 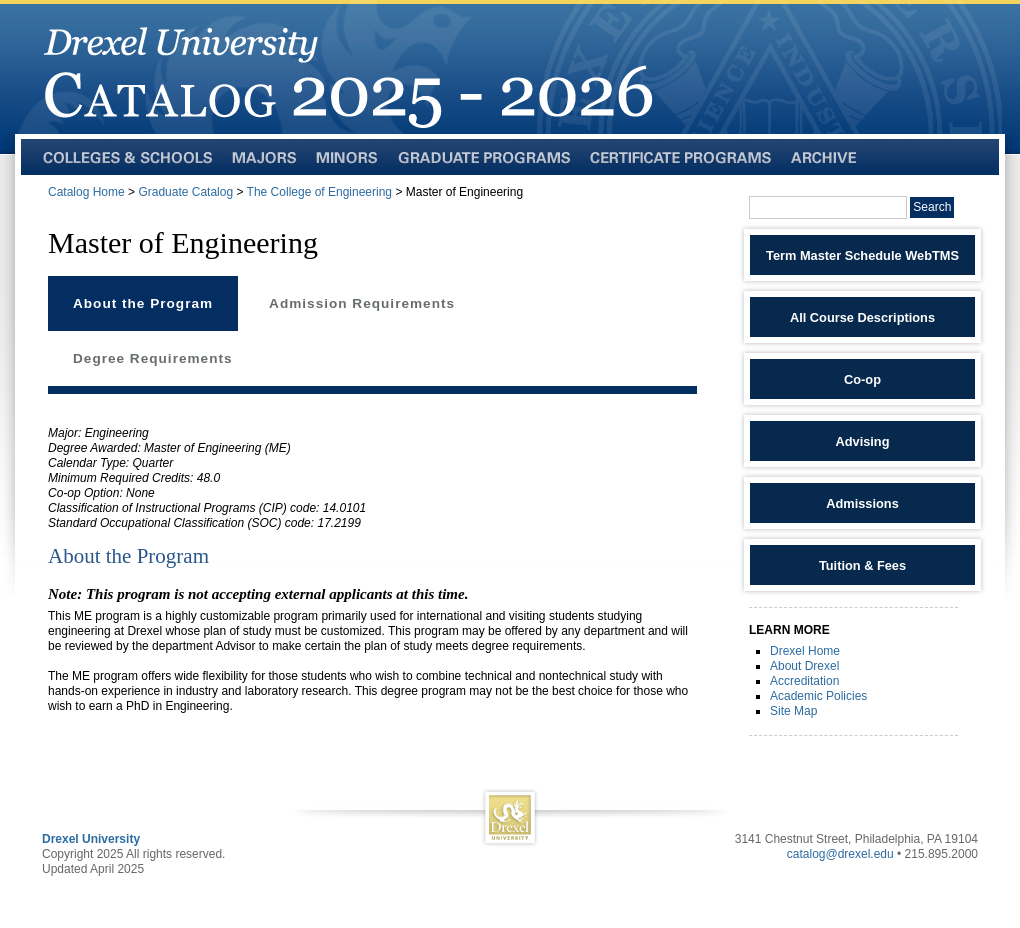 I want to click on Search, so click(x=932, y=207).